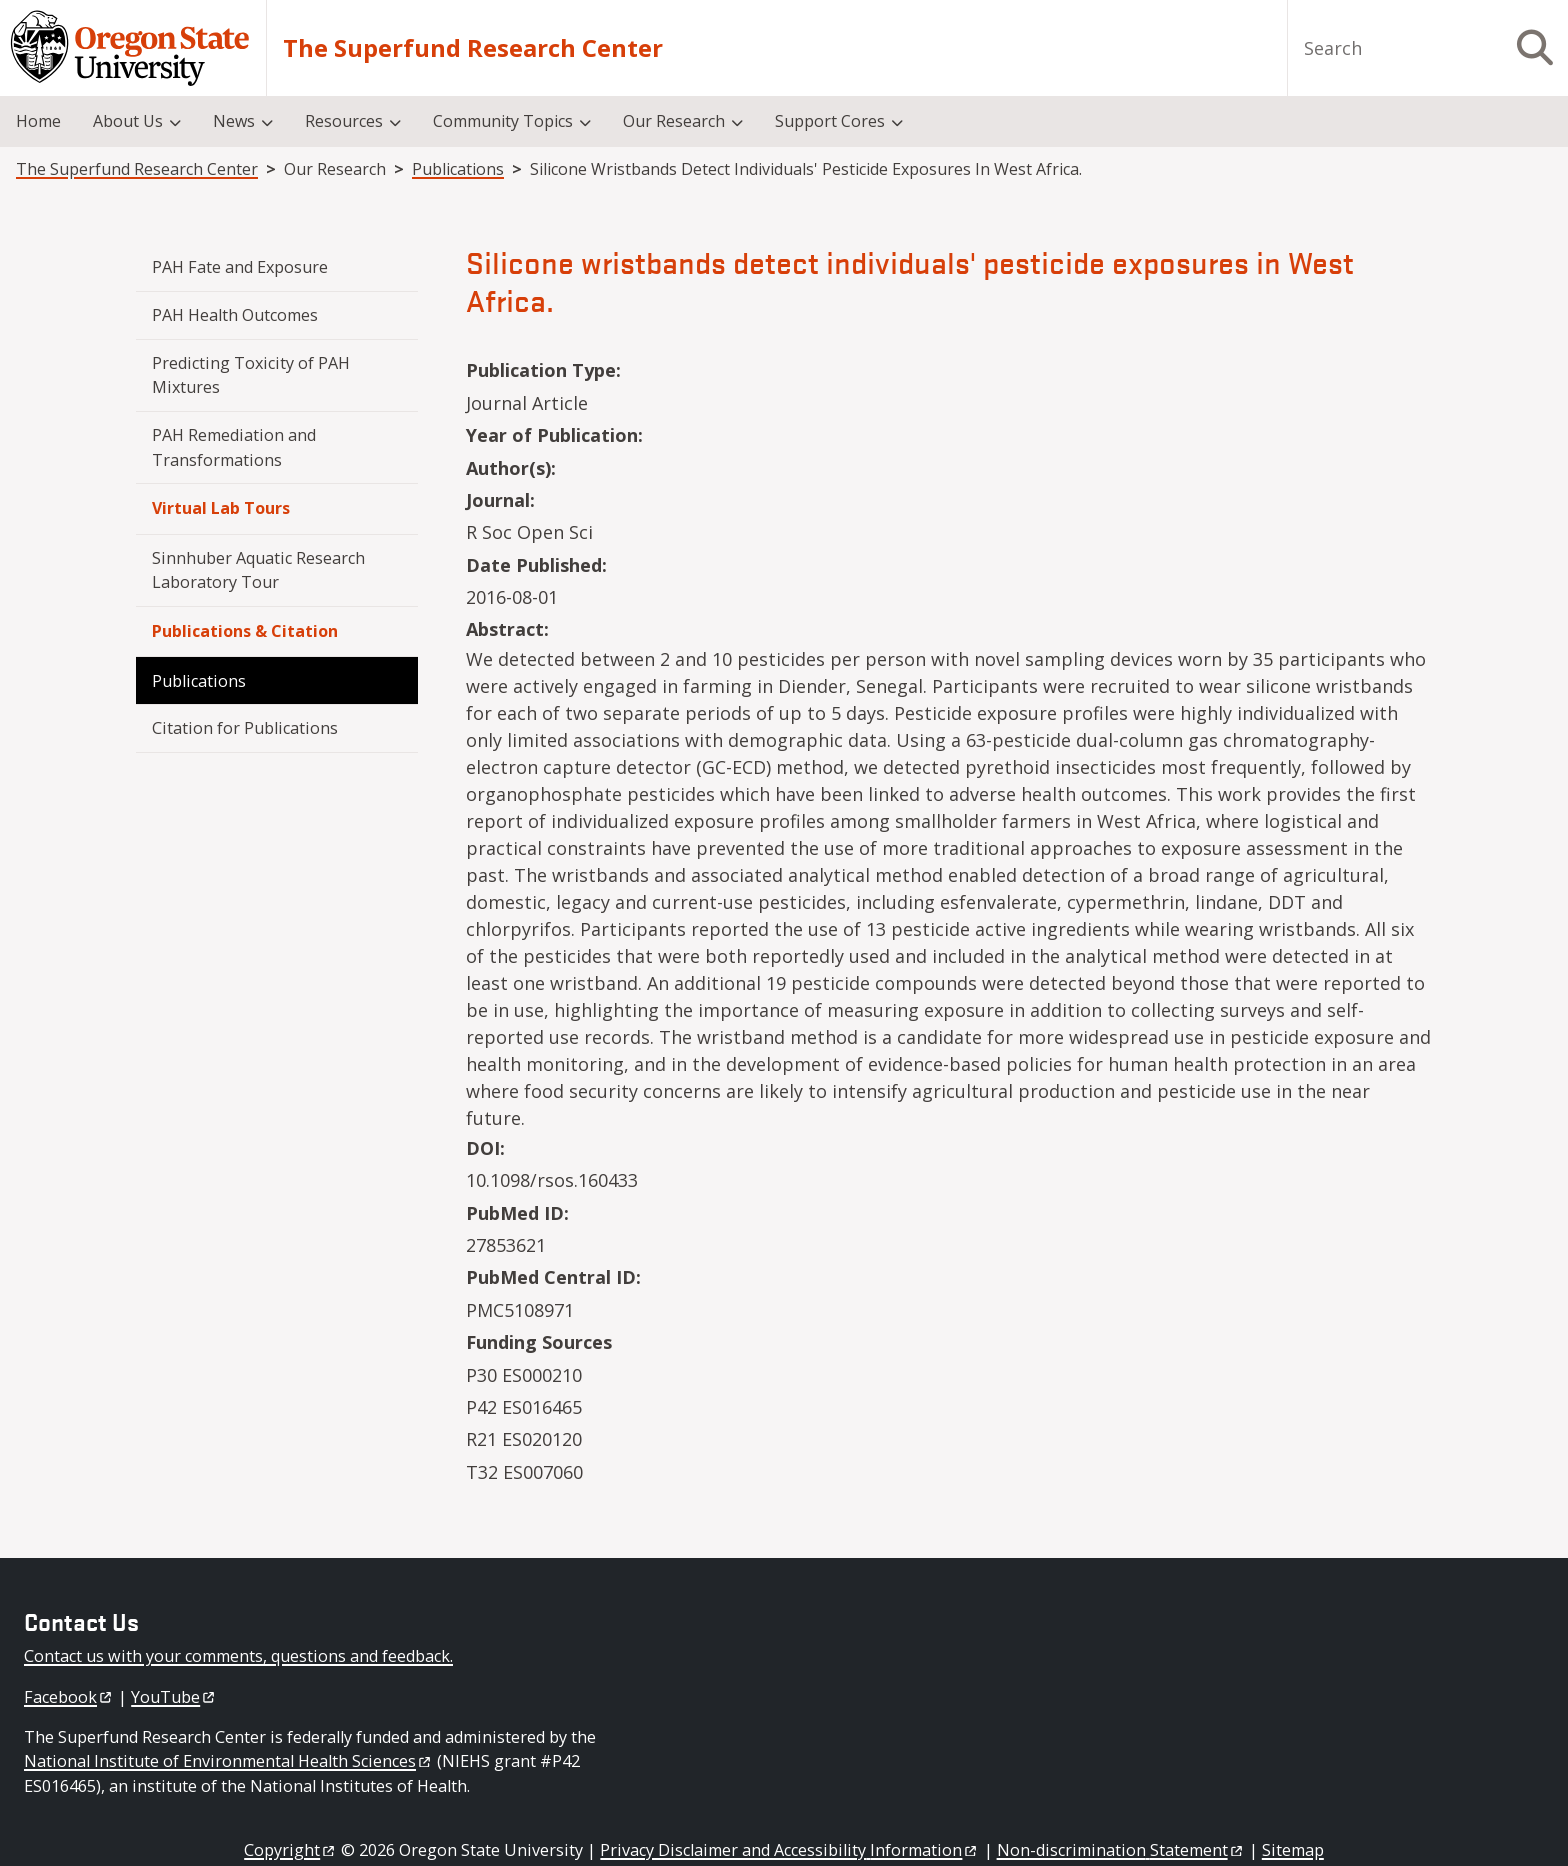 The height and width of the screenshot is (1866, 1568). Describe the element at coordinates (260, 570) in the screenshot. I see `Sinnhuber Aquatic Research Laboratory Tour [menuitem]` at that location.